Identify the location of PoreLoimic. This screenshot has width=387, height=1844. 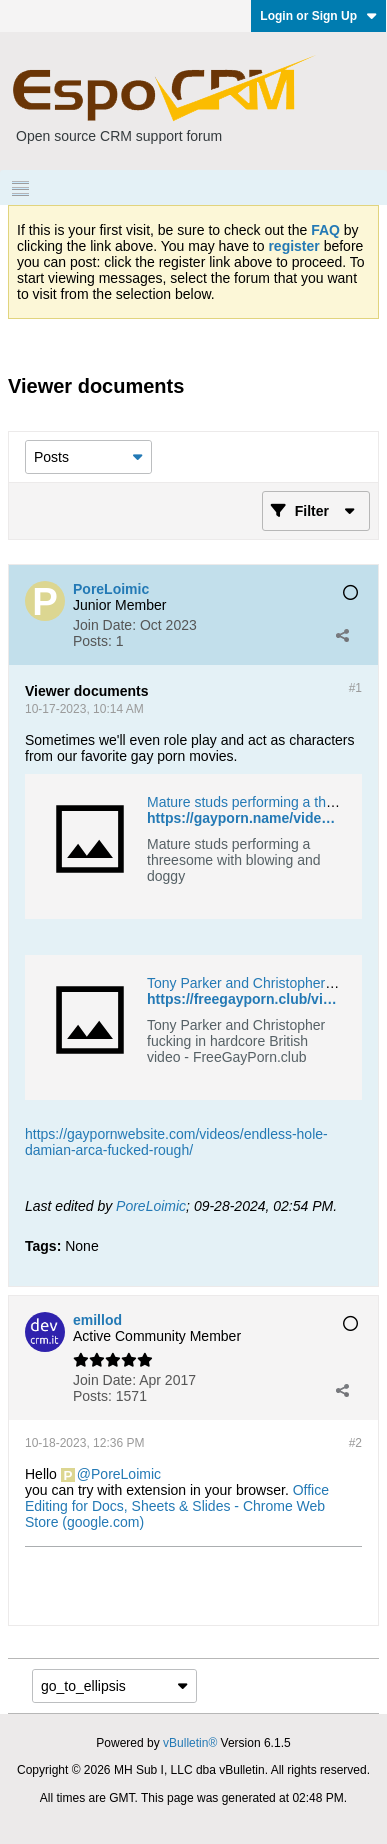
(151, 1206).